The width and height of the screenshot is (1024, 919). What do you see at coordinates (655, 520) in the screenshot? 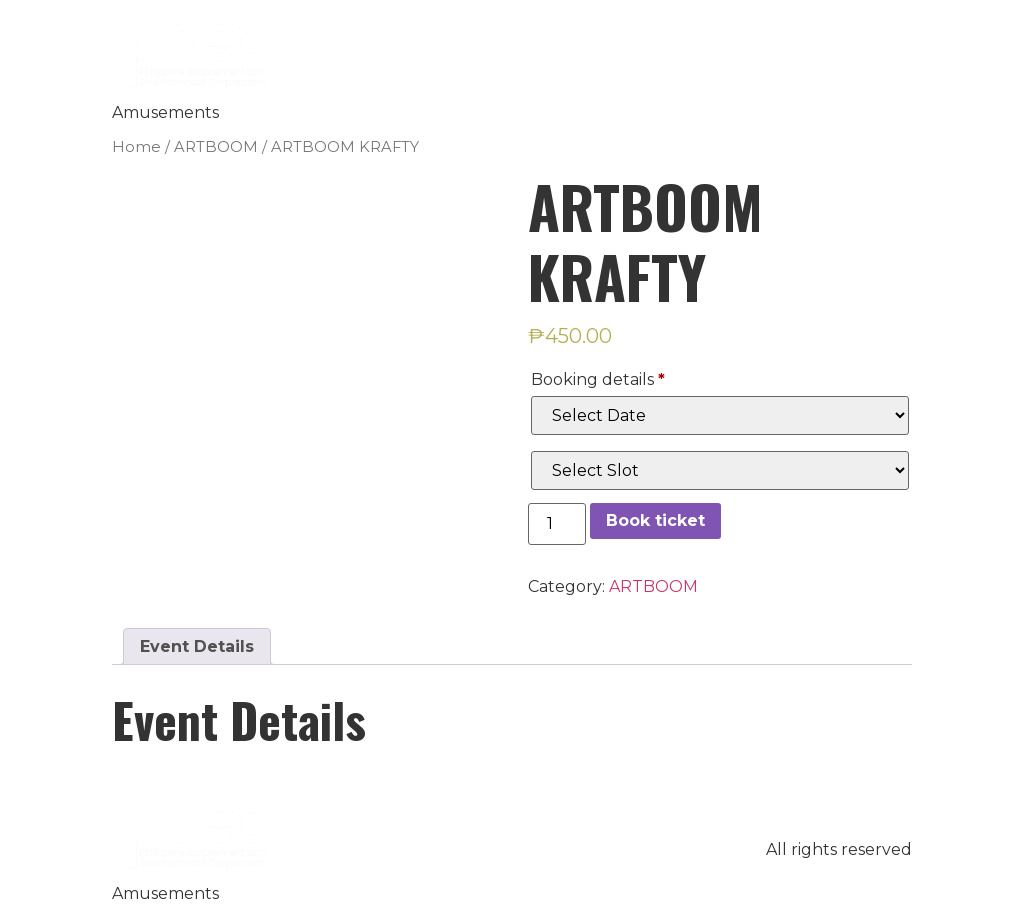
I see `Book ticket` at bounding box center [655, 520].